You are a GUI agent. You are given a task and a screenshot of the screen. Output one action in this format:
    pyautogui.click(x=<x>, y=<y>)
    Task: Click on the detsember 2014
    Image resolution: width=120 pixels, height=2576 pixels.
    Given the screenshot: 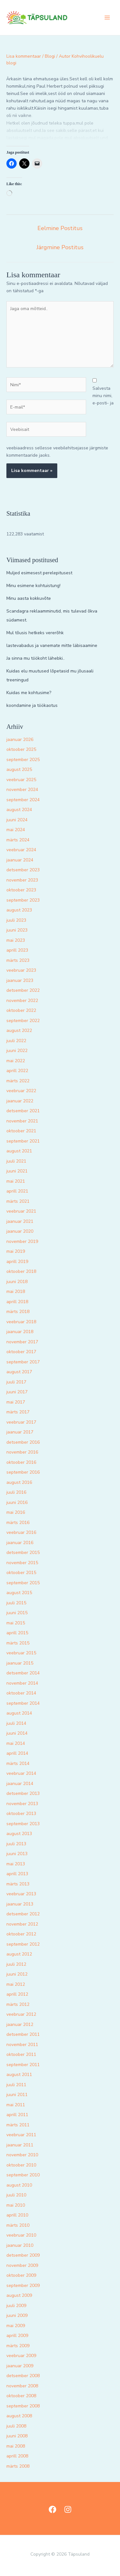 What is the action you would take?
    pyautogui.click(x=23, y=1673)
    